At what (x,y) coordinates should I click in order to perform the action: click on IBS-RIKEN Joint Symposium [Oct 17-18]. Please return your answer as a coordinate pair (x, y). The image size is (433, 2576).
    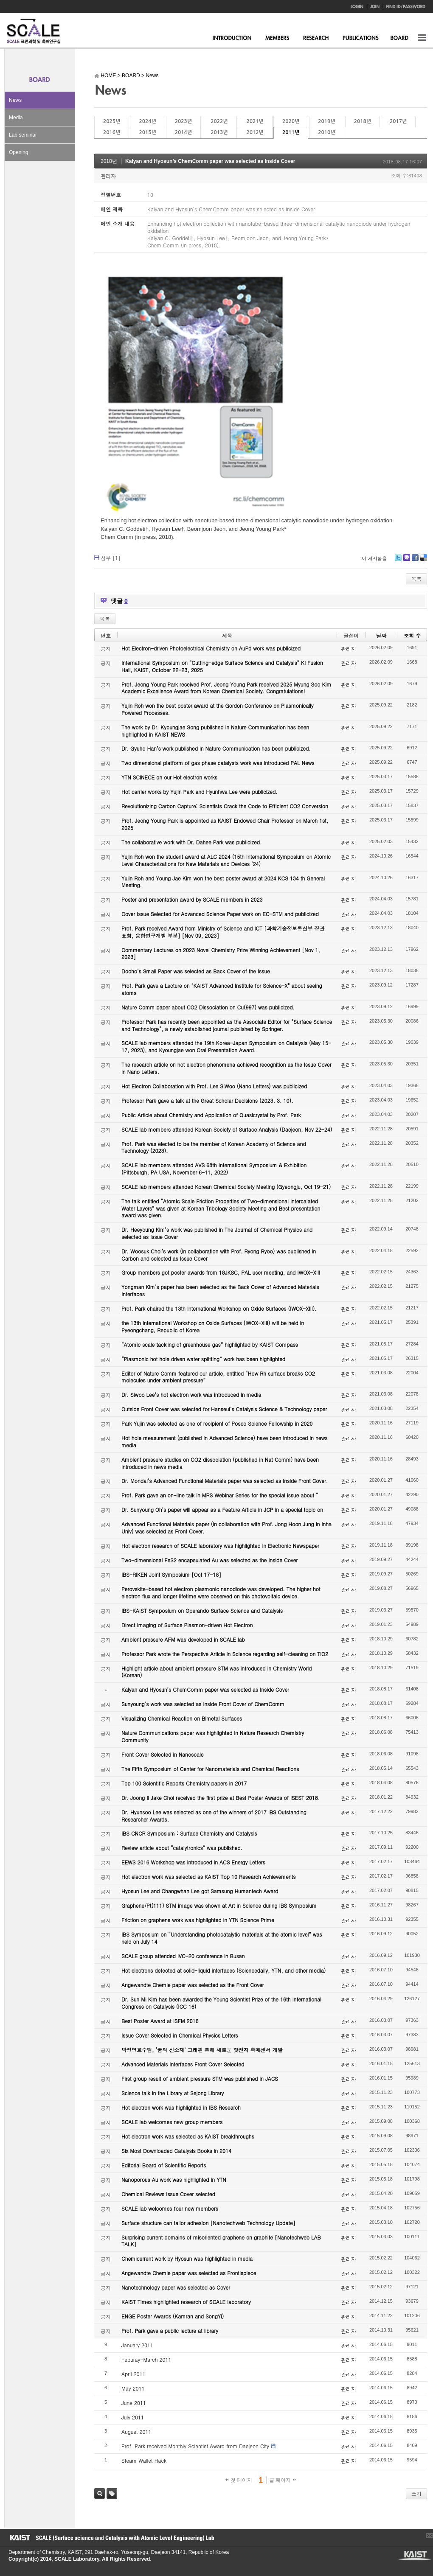
    Looking at the image, I should click on (171, 1574).